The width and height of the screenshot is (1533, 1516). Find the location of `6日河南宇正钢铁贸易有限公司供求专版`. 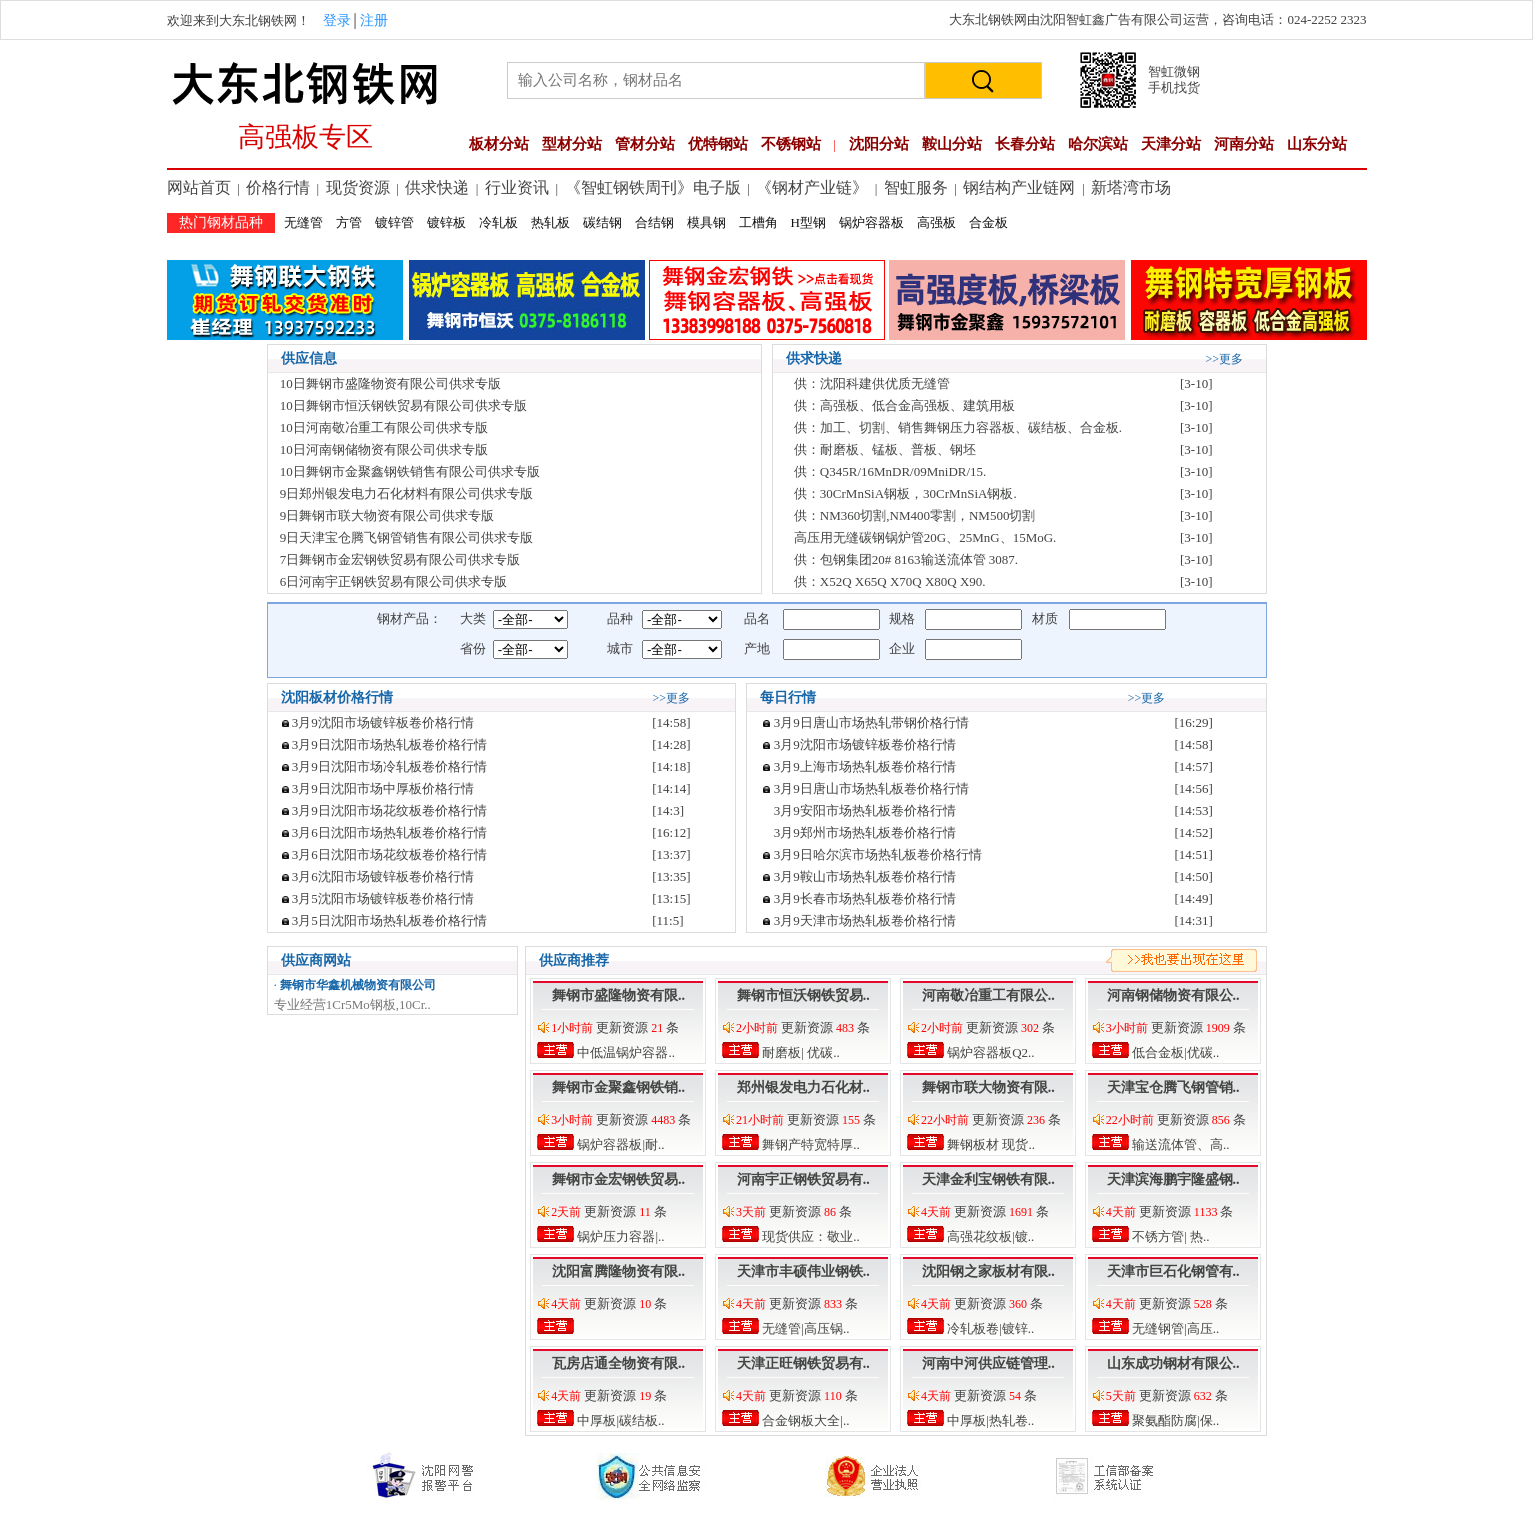

6日河南宇正钢铁贸易有限公司供求专版 is located at coordinates (394, 581).